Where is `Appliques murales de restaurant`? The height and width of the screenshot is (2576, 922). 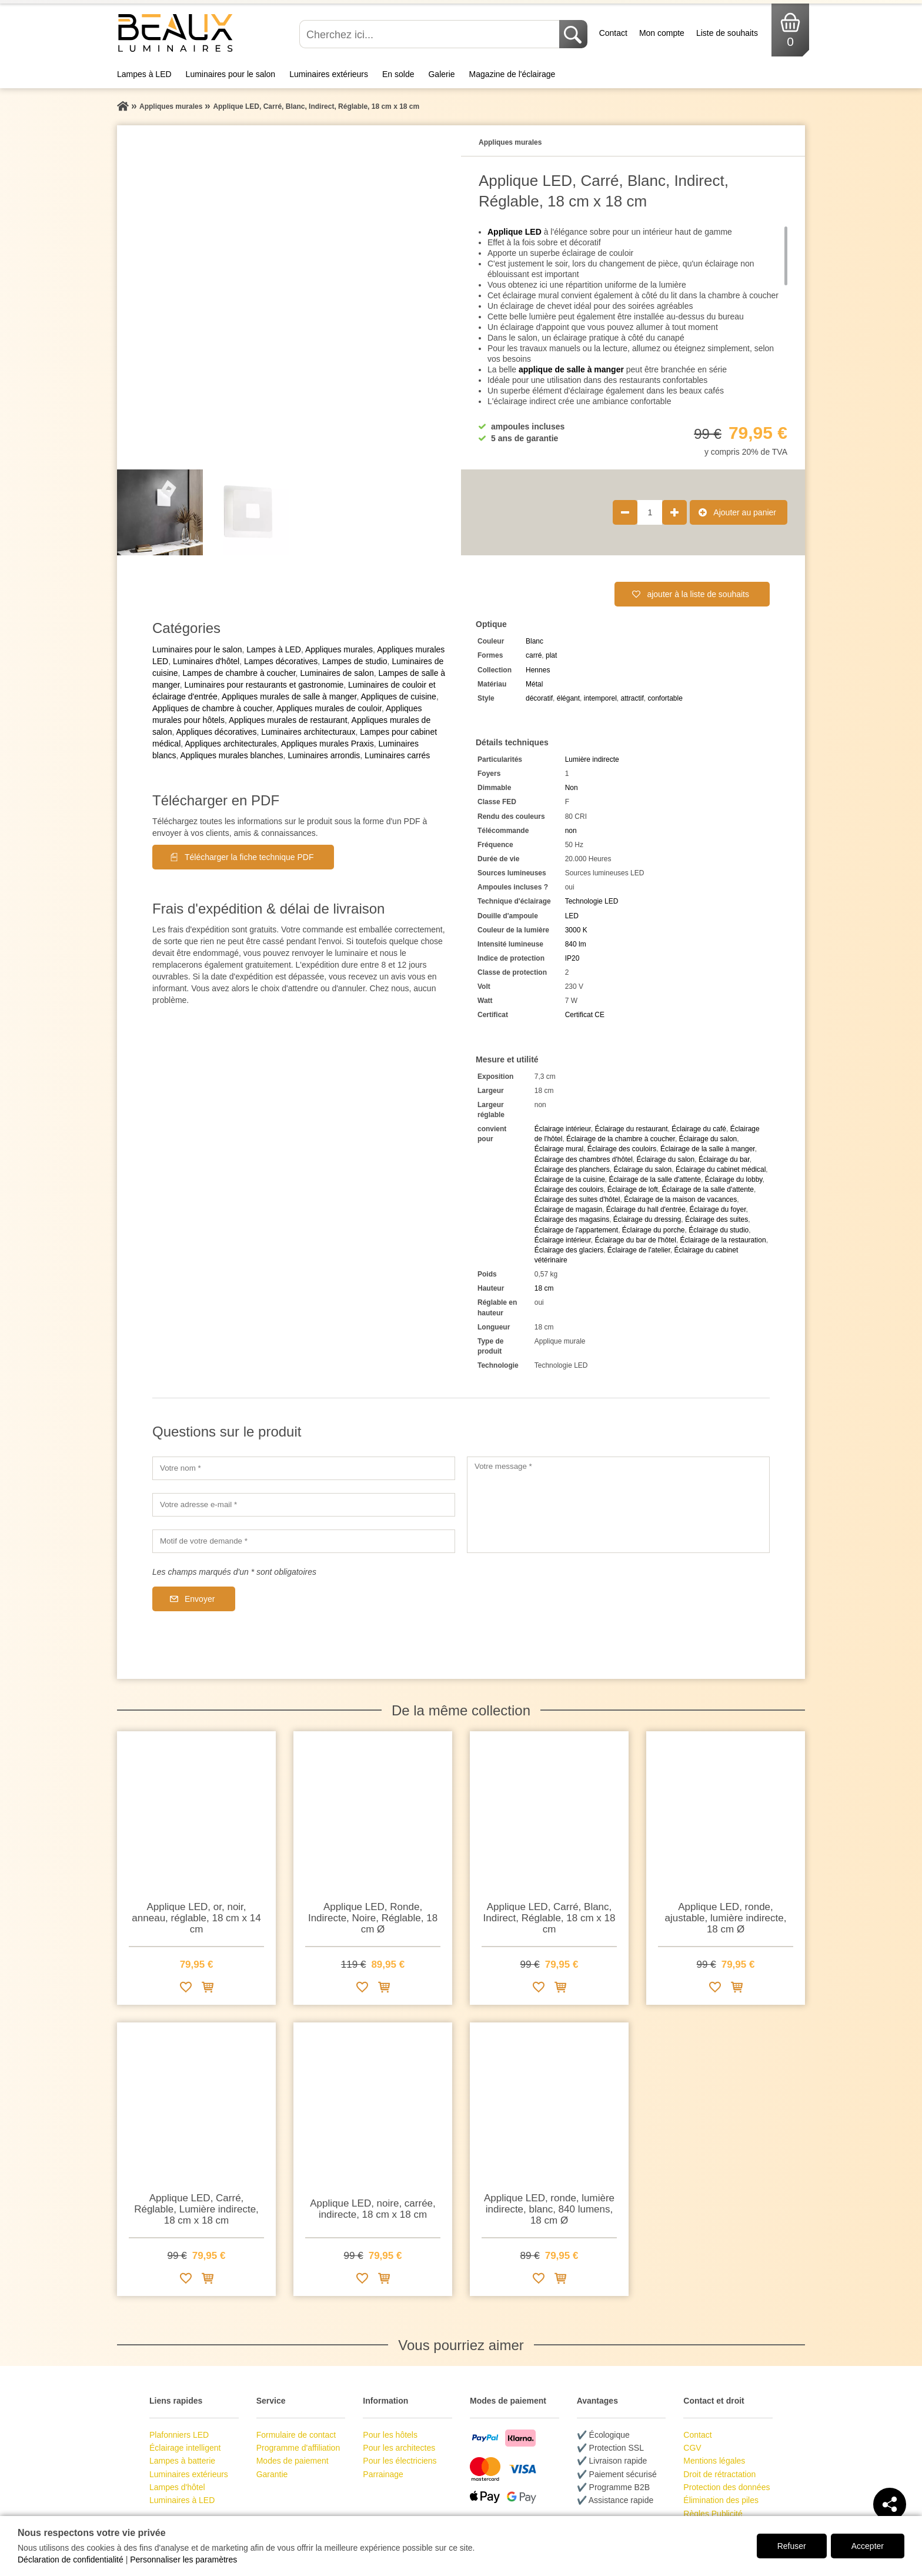 Appliques murales de restaurant is located at coordinates (288, 720).